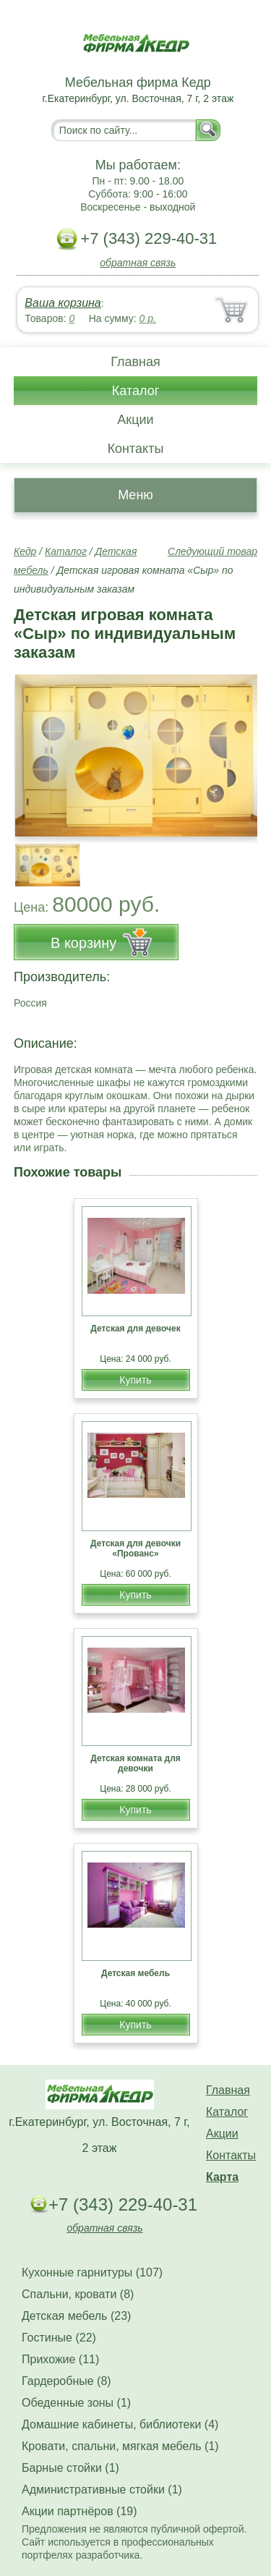 This screenshot has width=271, height=2576. Describe the element at coordinates (135, 1328) in the screenshot. I see `Детская для девочек` at that location.